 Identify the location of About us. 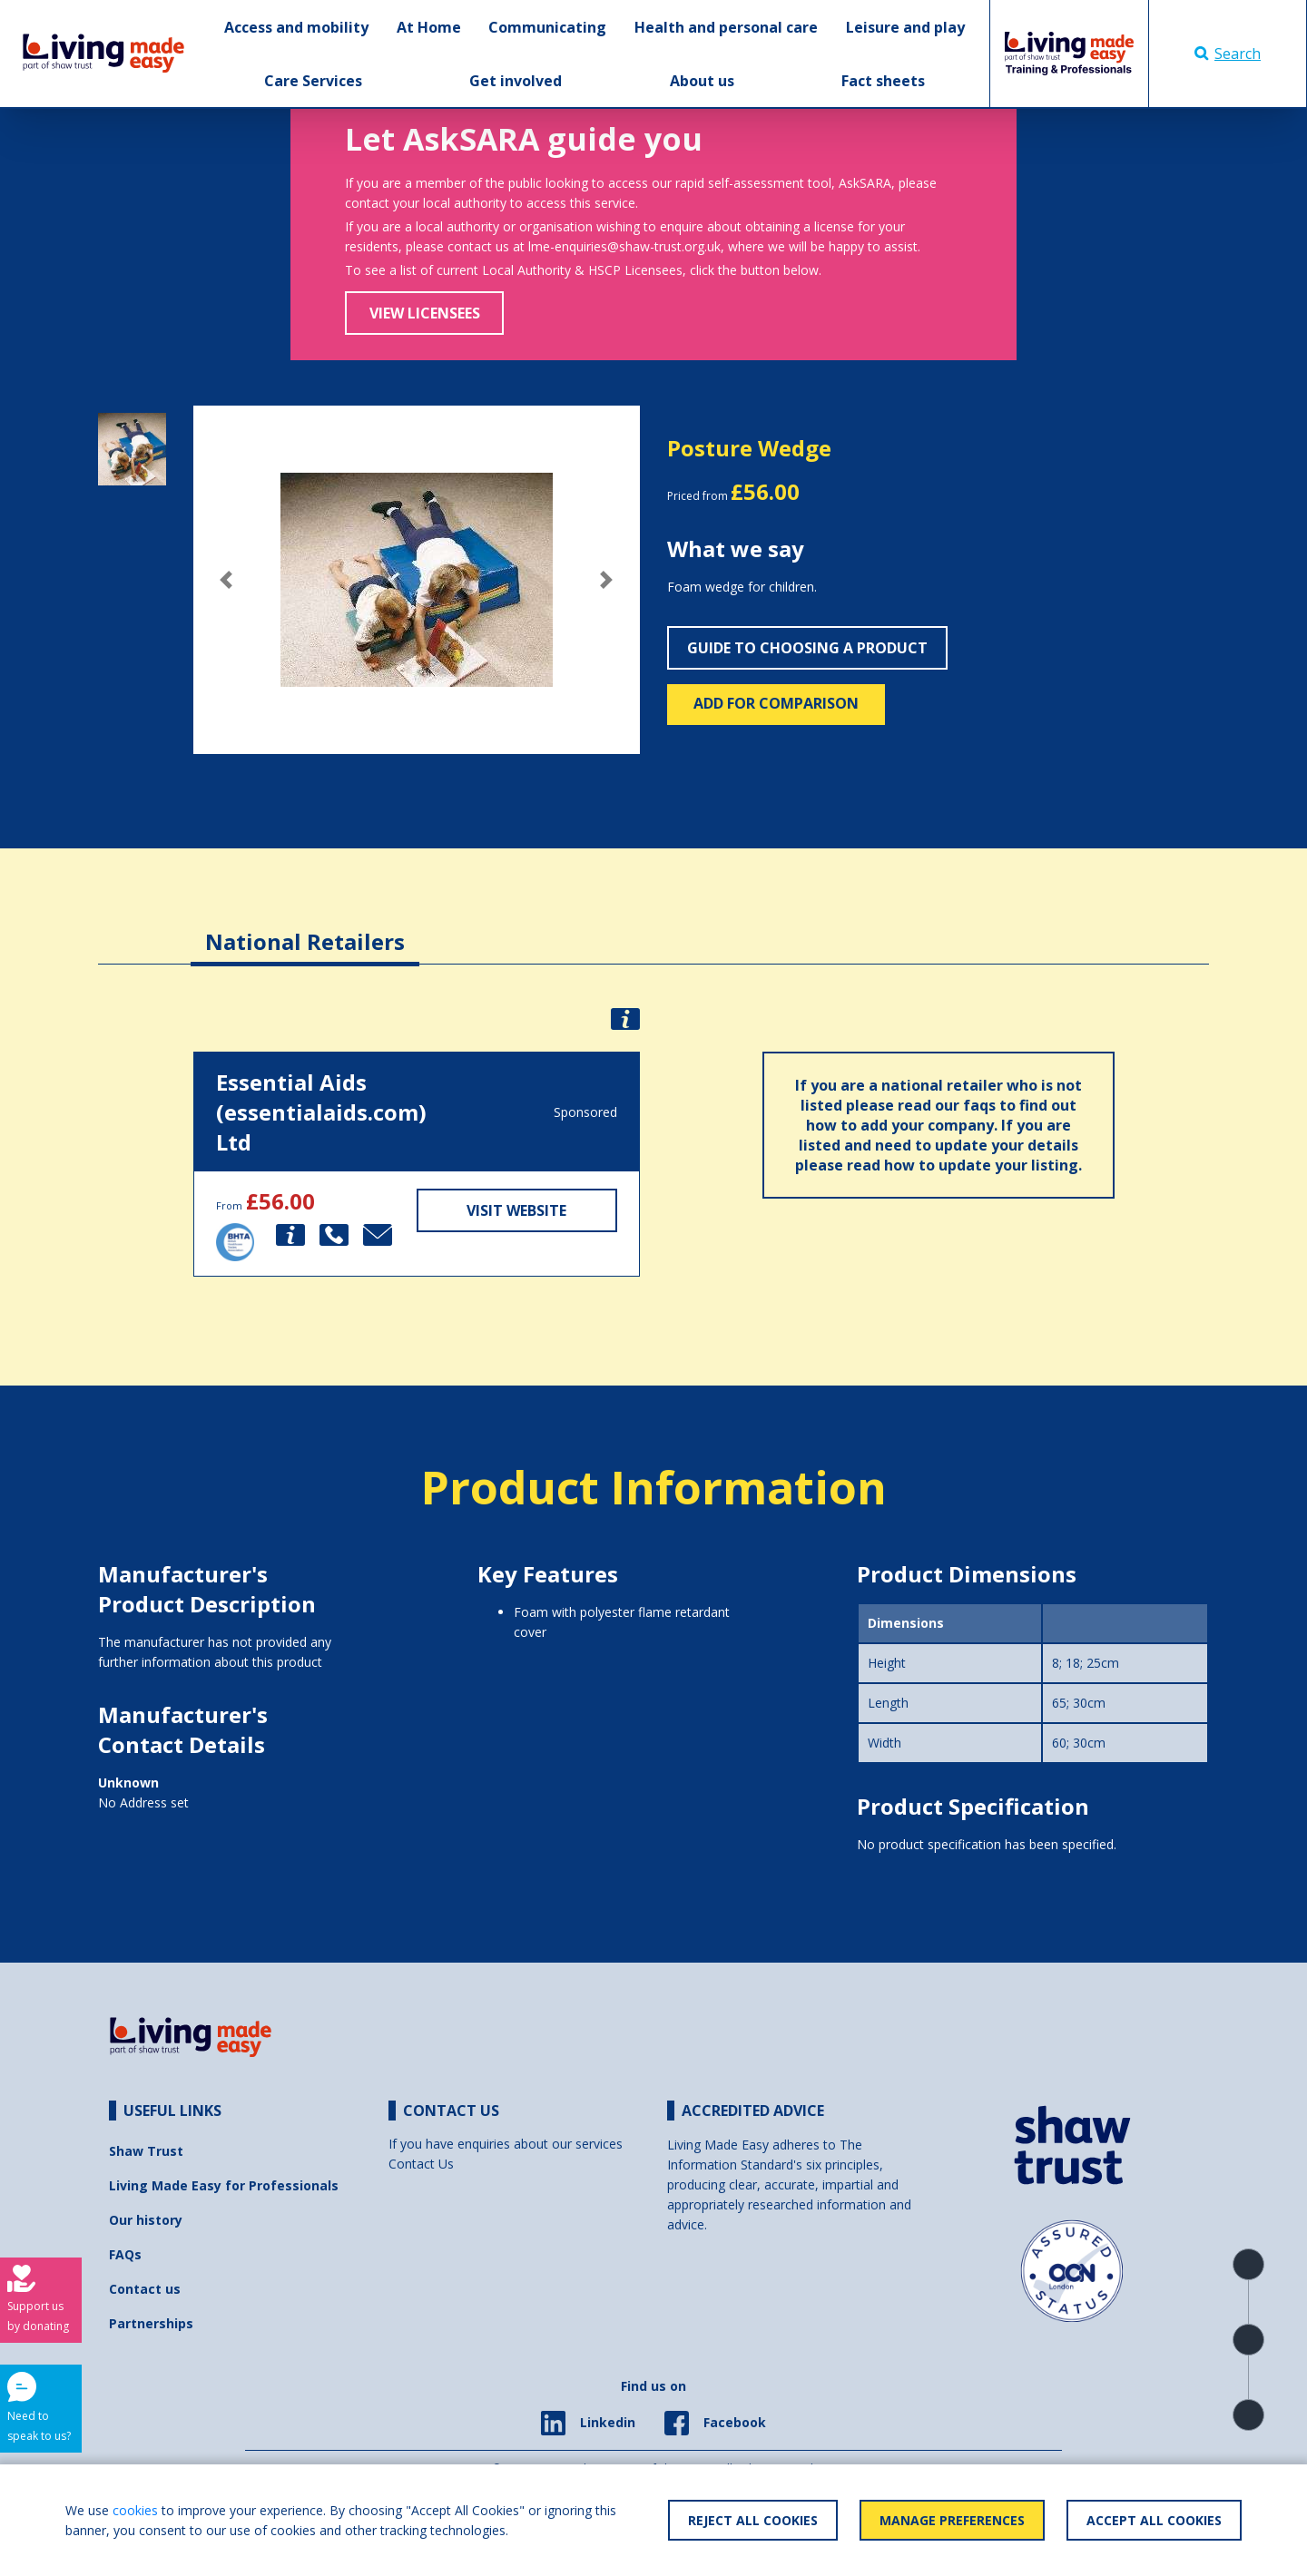
(702, 81).